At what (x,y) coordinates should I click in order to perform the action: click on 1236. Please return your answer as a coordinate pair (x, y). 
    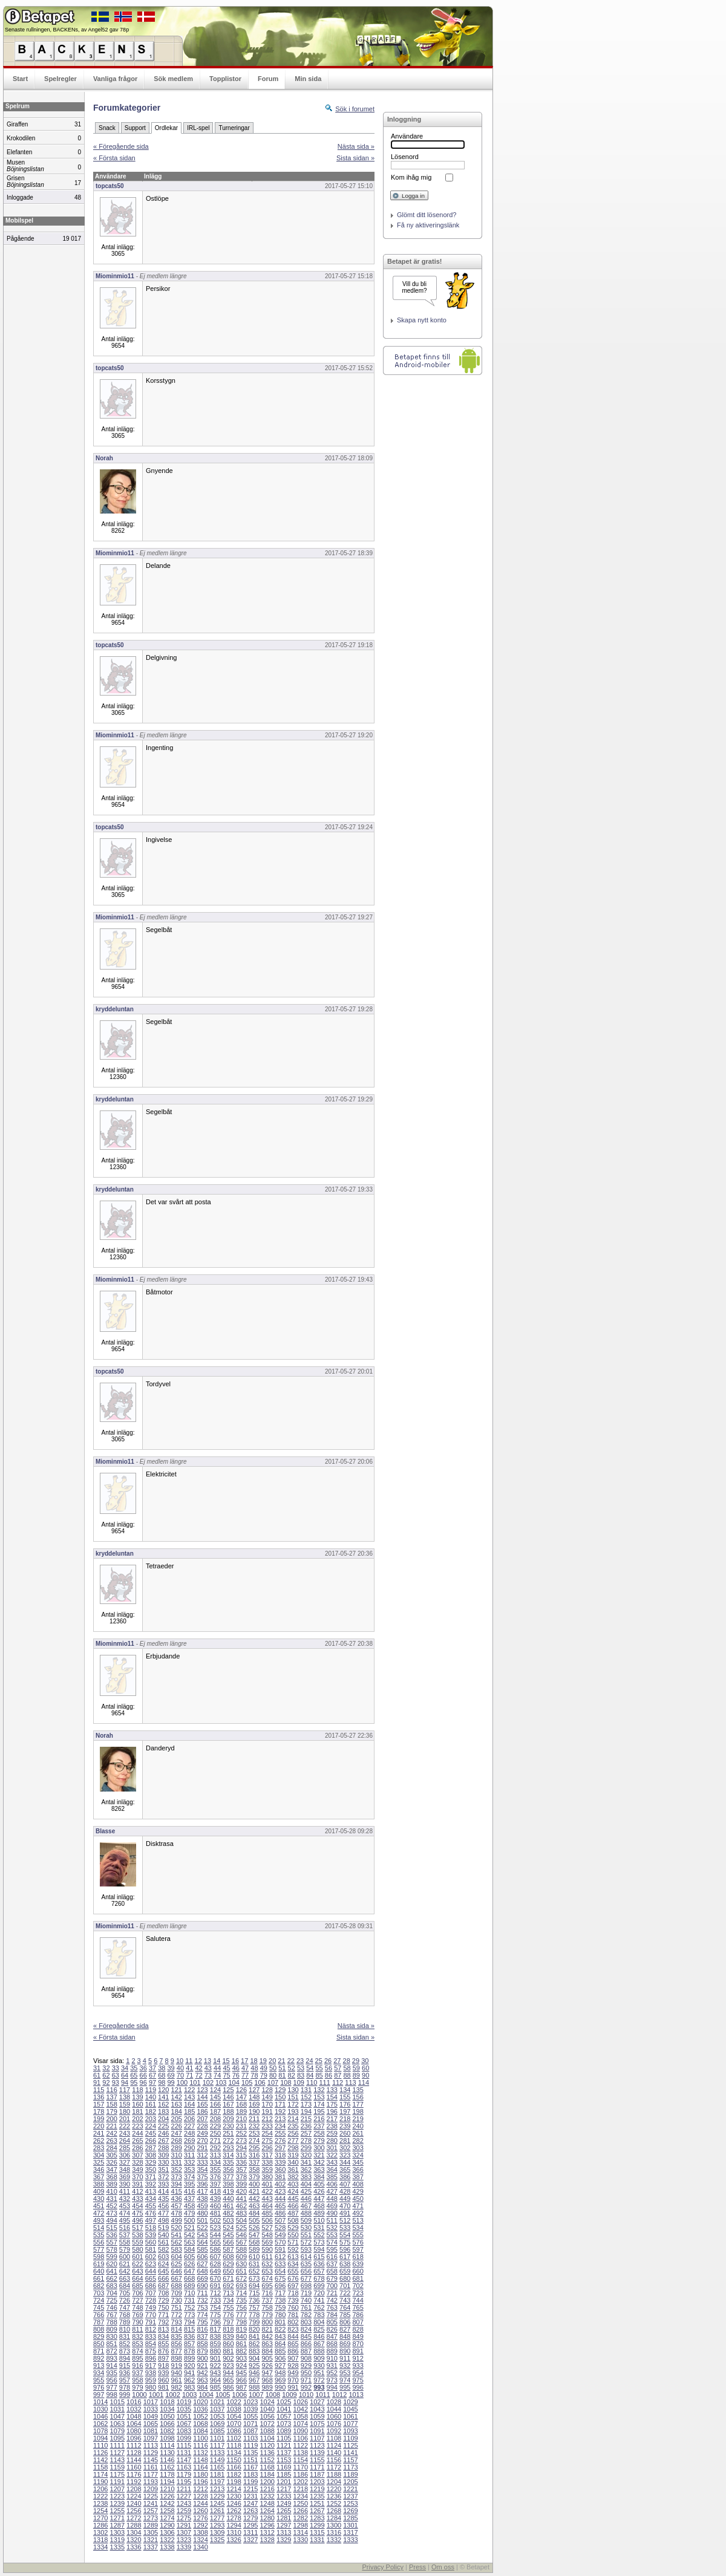
    Looking at the image, I should click on (334, 2496).